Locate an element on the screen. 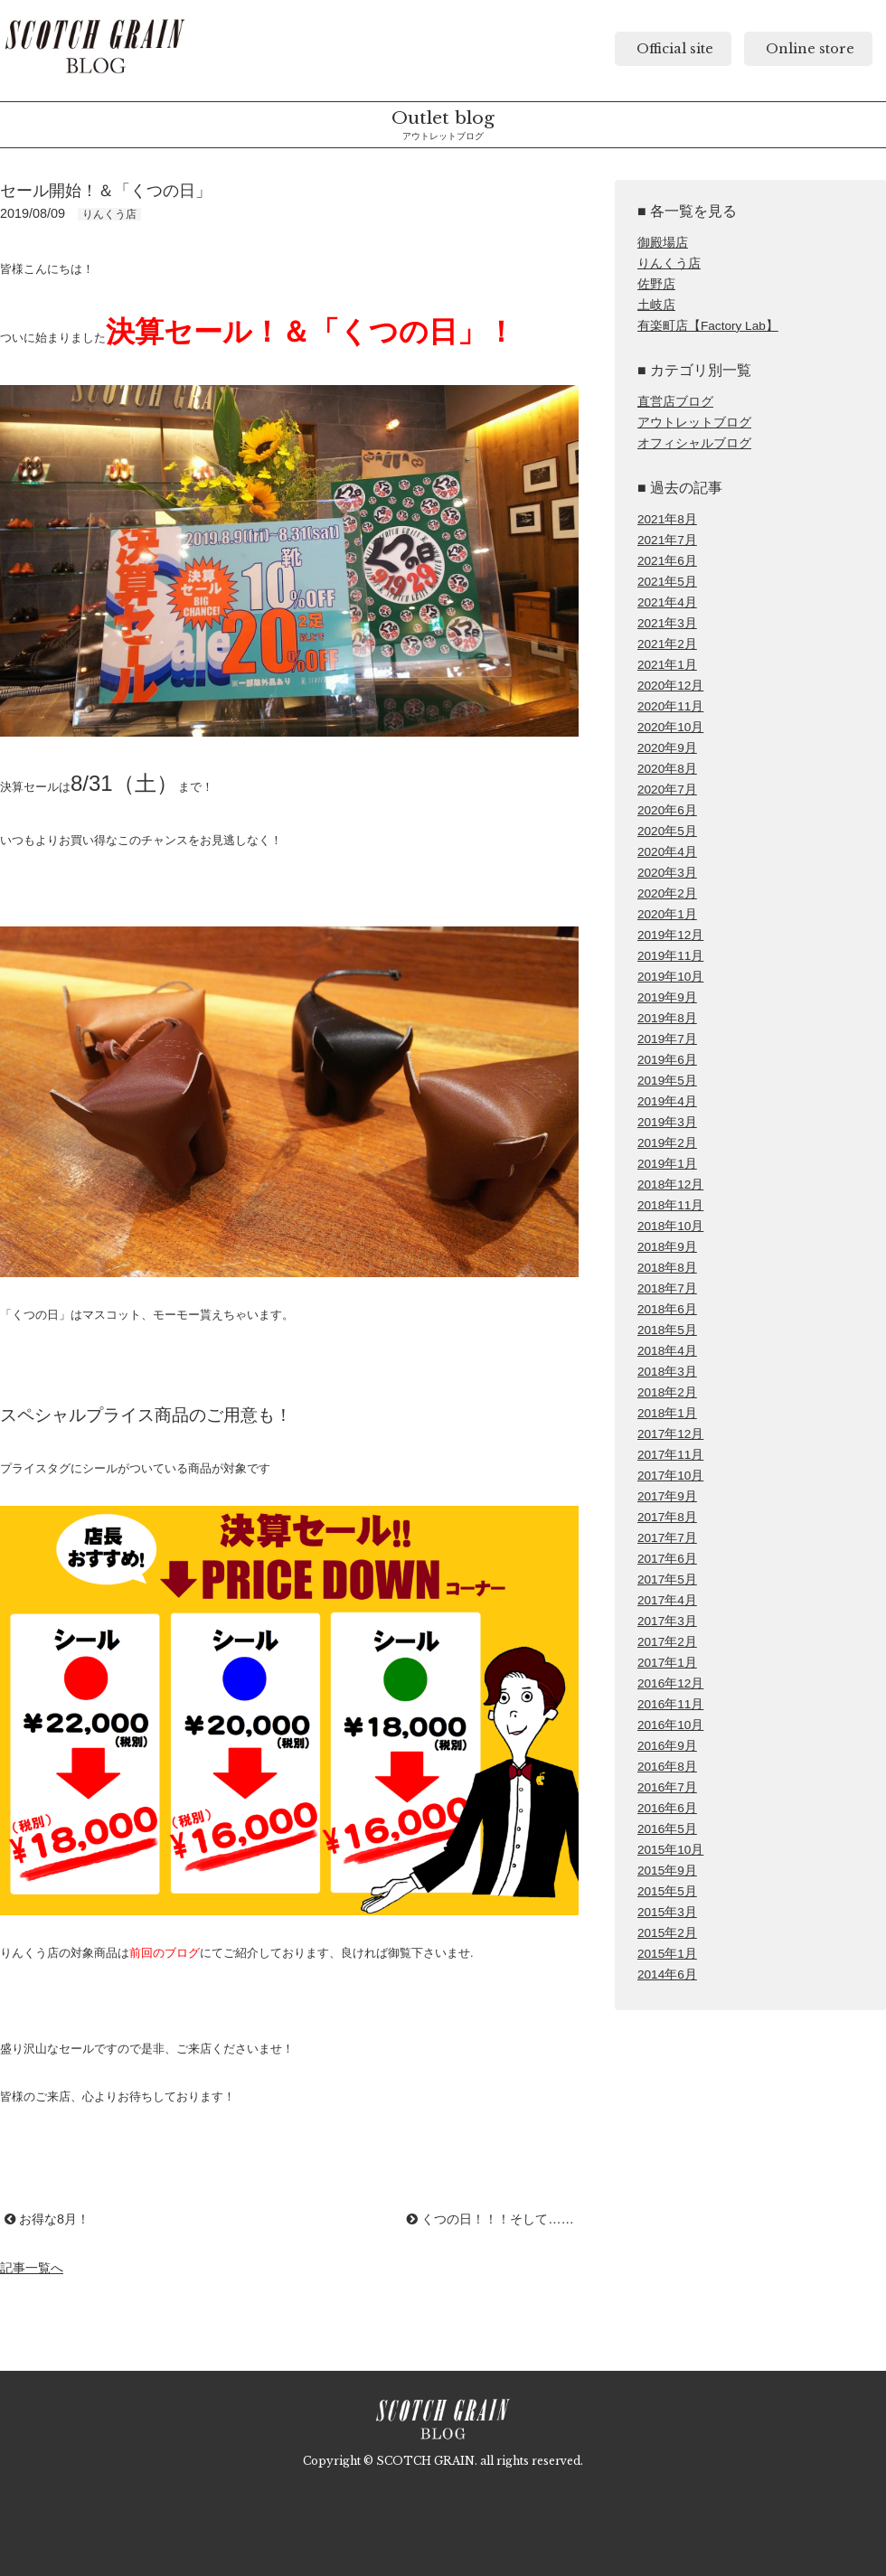 The height and width of the screenshot is (2576, 886). 土岐店 is located at coordinates (656, 305).